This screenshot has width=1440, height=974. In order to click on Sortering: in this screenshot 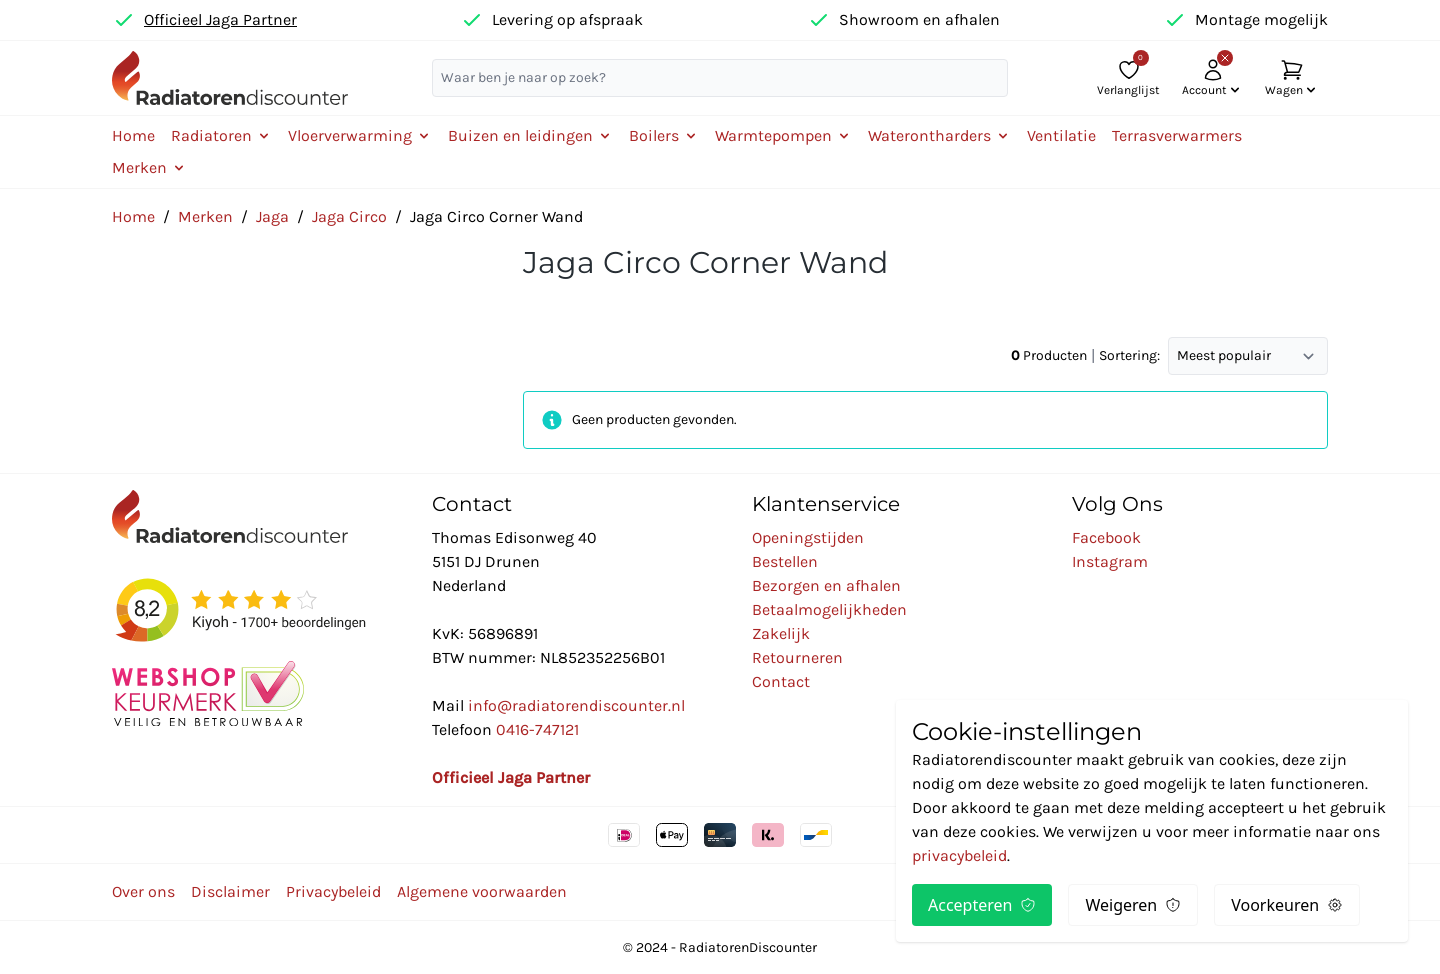, I will do `click(1129, 355)`.